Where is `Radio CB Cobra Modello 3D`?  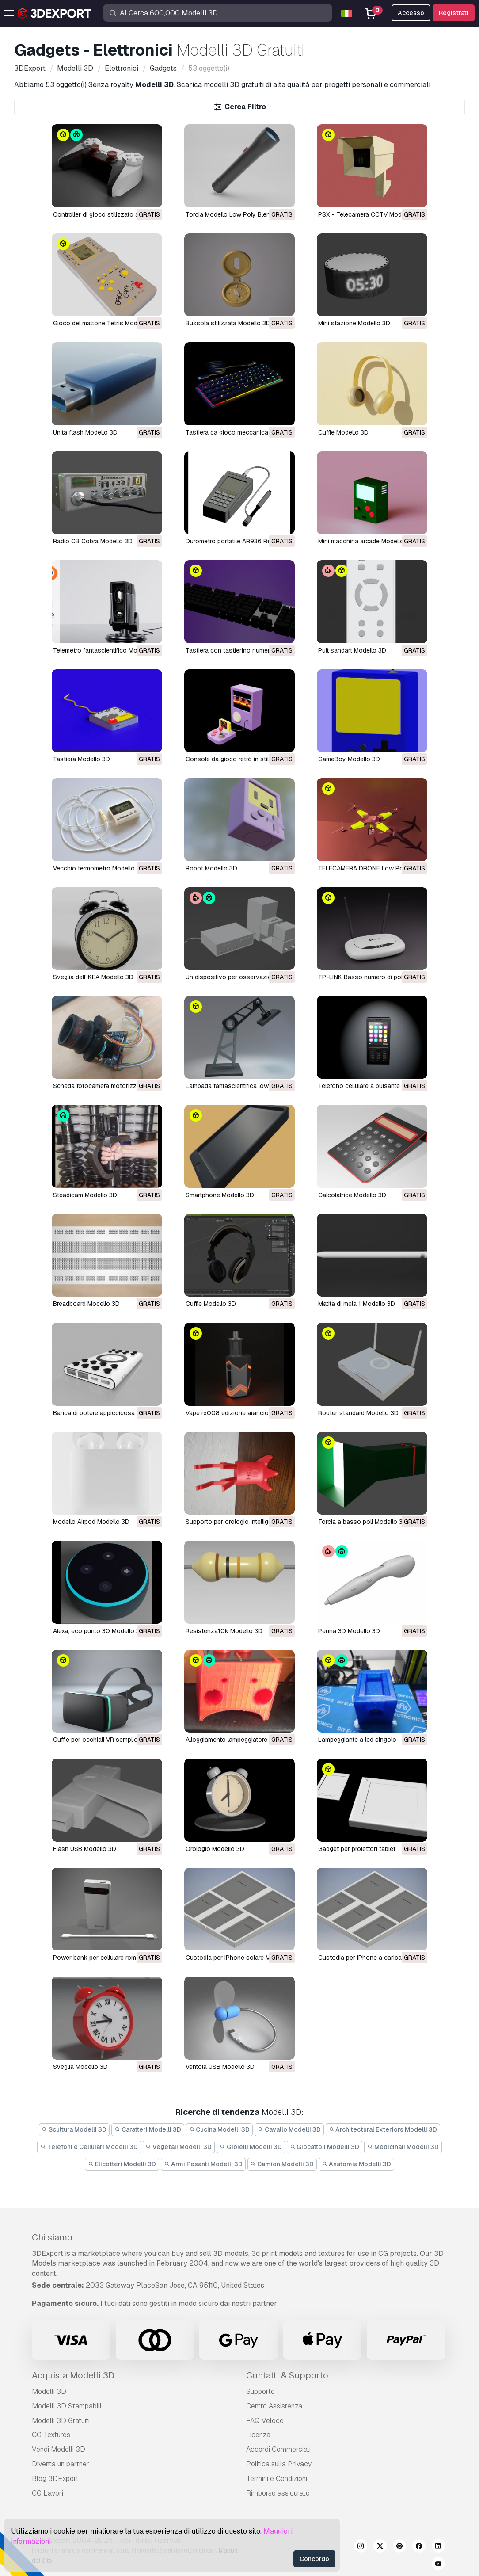 Radio CB Cobra Modello 3D is located at coordinates (93, 541).